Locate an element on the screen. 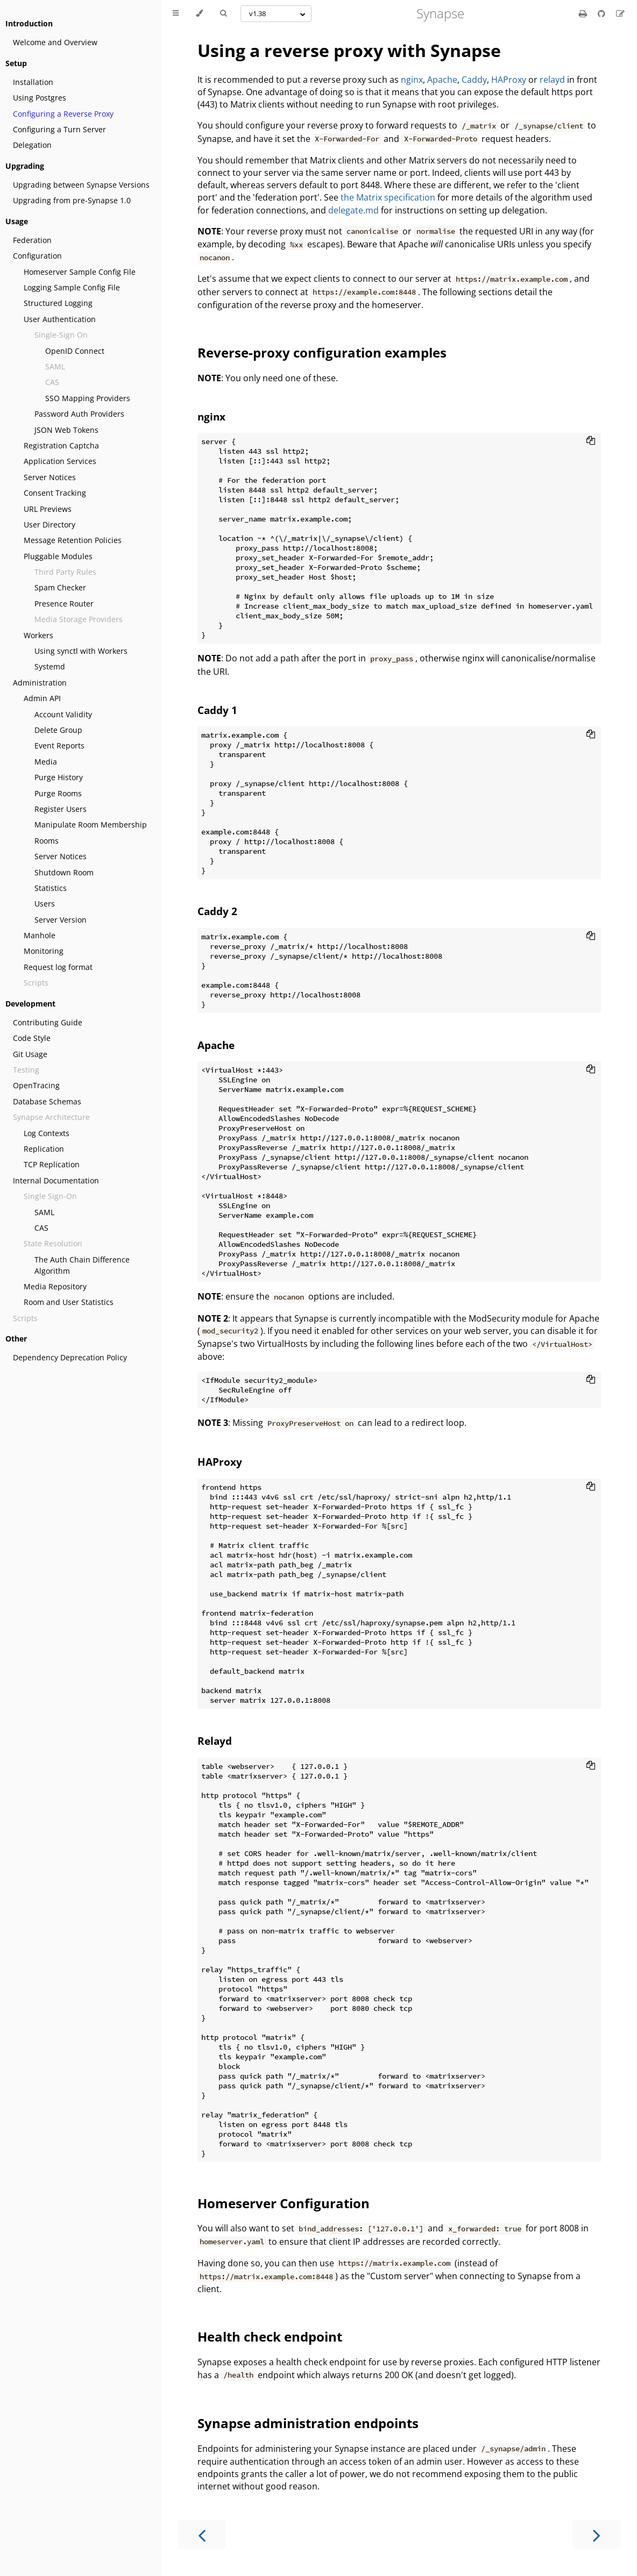 The image size is (637, 2576). Reverse-proxy configuration examples is located at coordinates (322, 352).